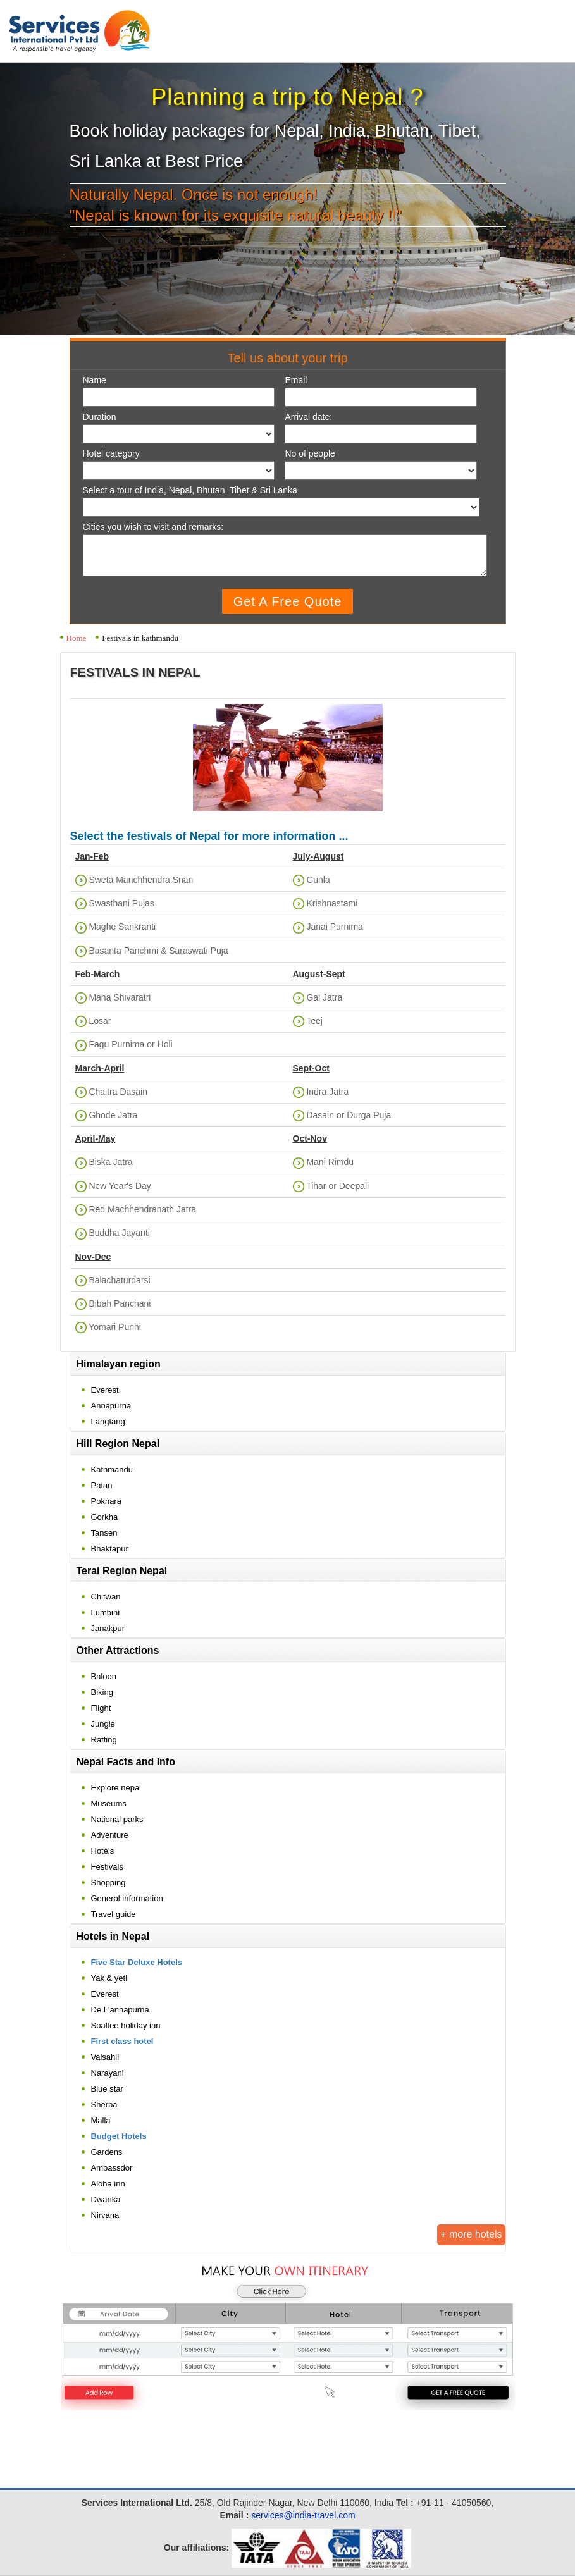 The image size is (575, 2576). What do you see at coordinates (137, 1962) in the screenshot?
I see `Five Star Deluxe Hotels` at bounding box center [137, 1962].